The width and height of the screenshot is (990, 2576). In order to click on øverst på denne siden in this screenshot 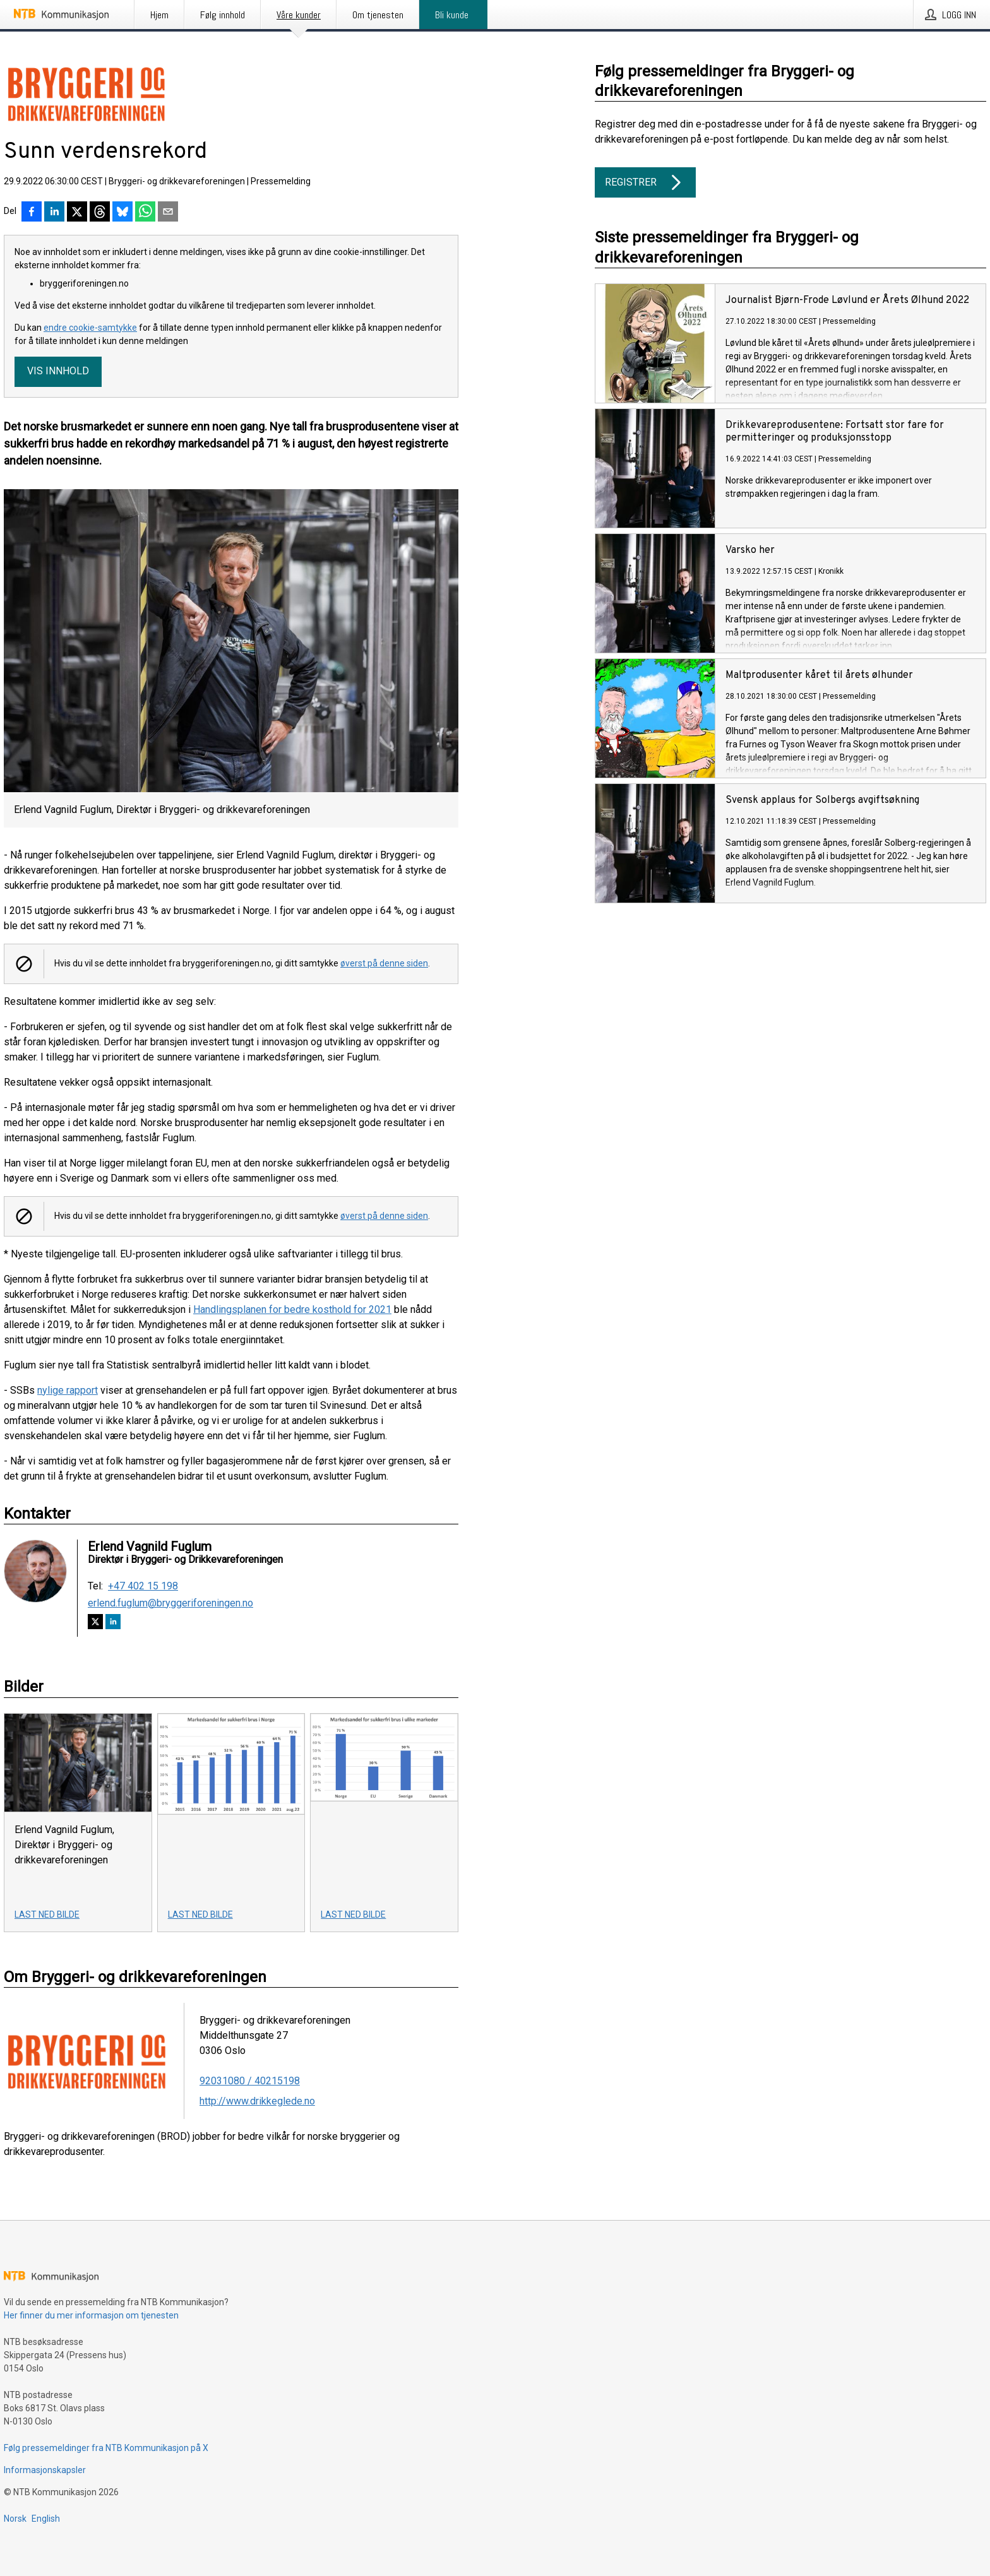, I will do `click(384, 963)`.